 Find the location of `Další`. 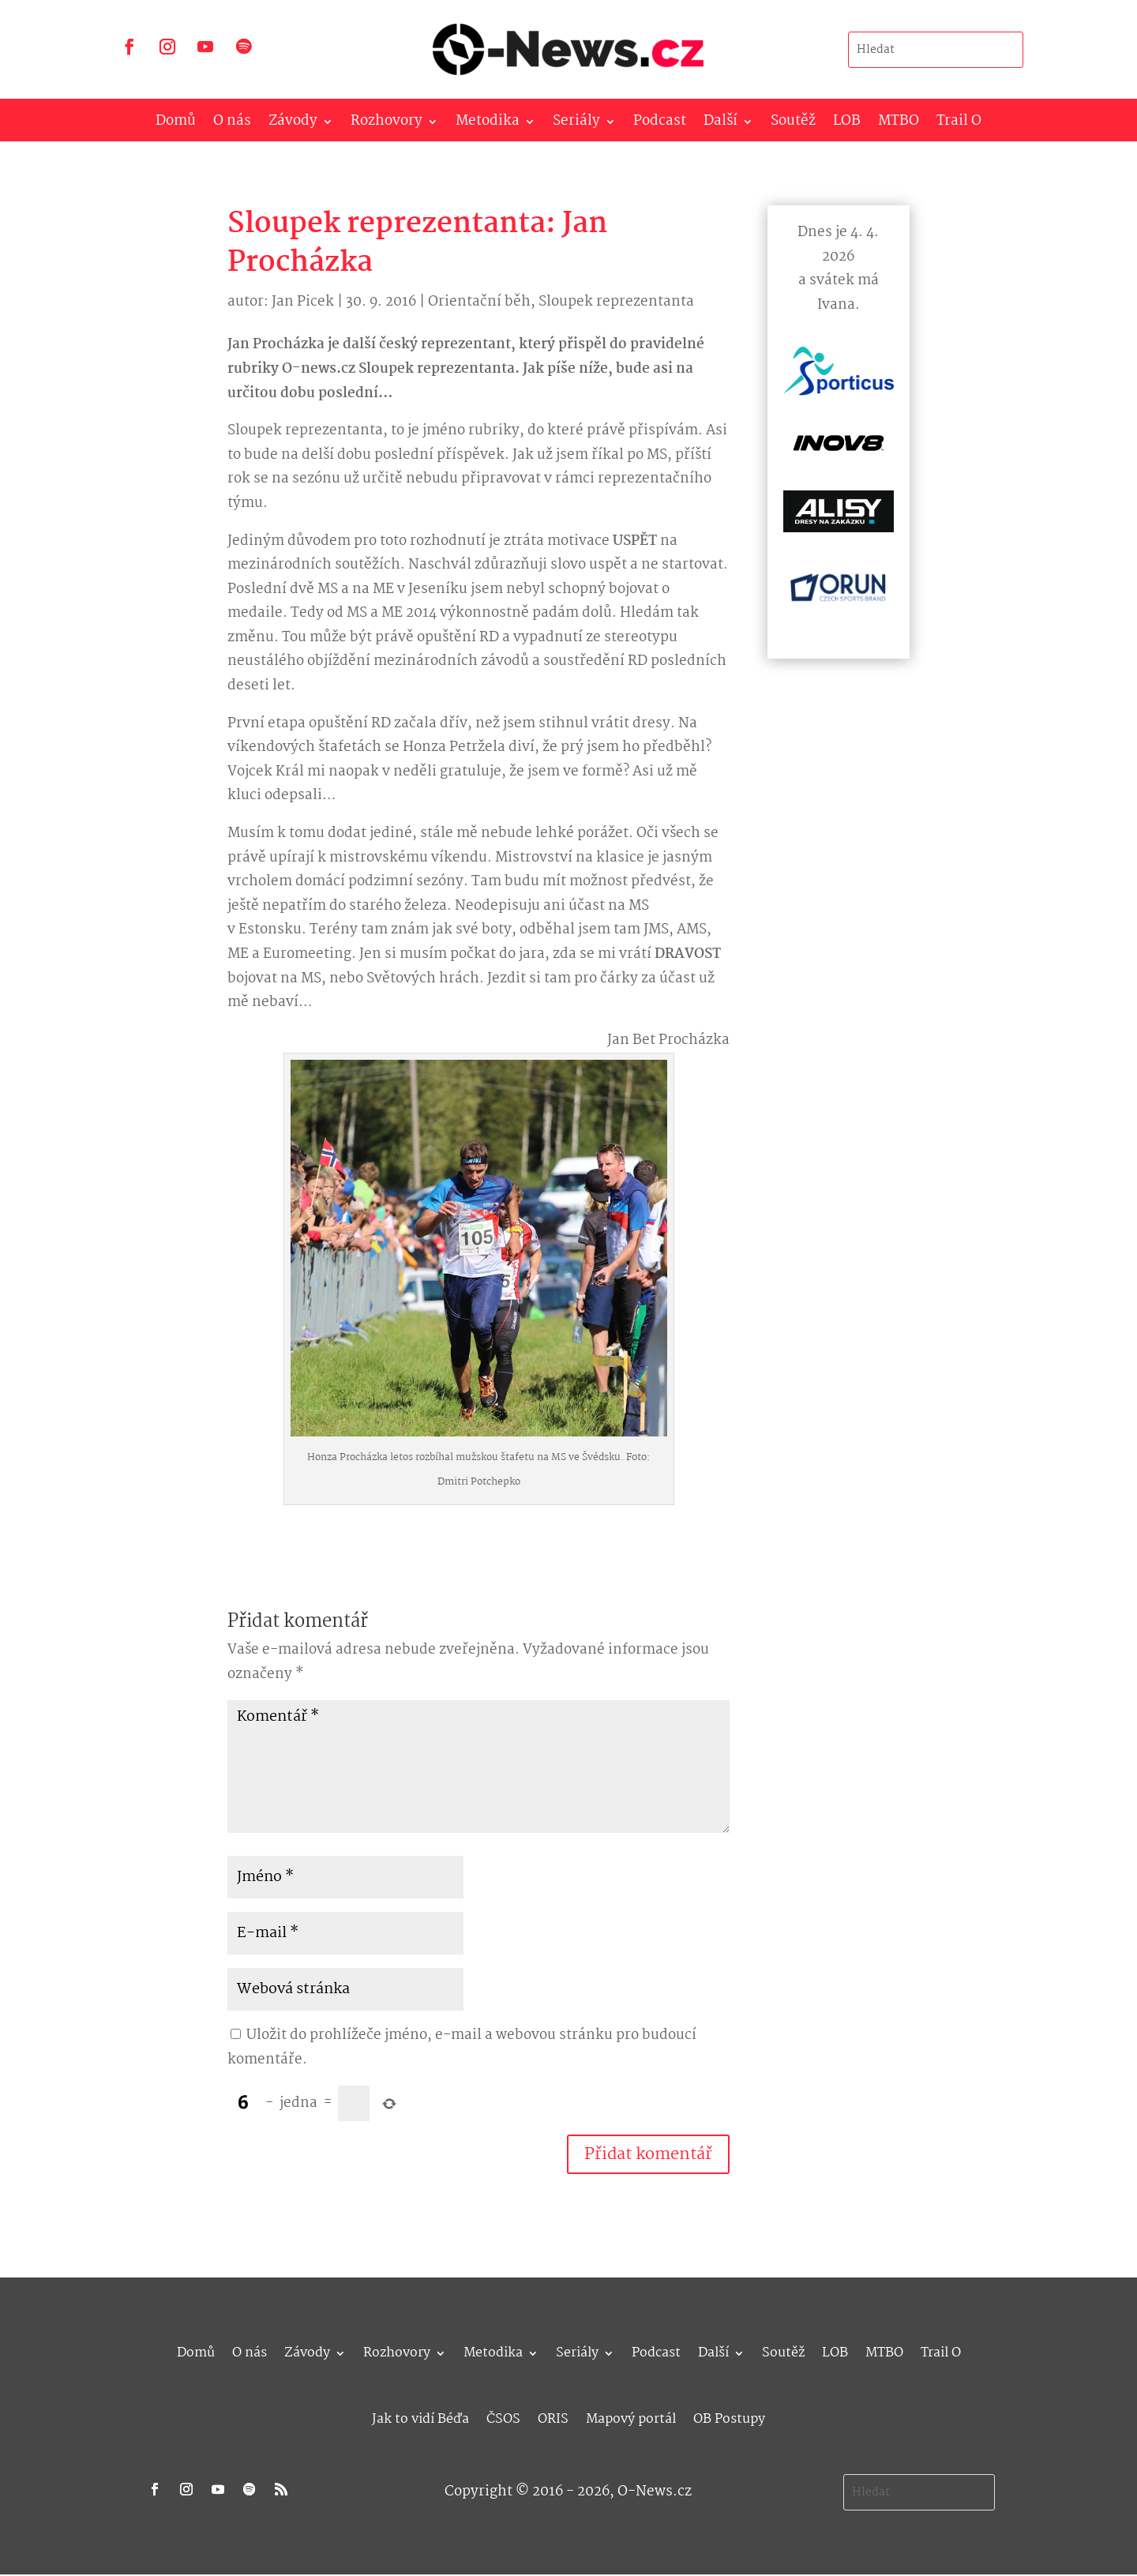

Další is located at coordinates (720, 124).